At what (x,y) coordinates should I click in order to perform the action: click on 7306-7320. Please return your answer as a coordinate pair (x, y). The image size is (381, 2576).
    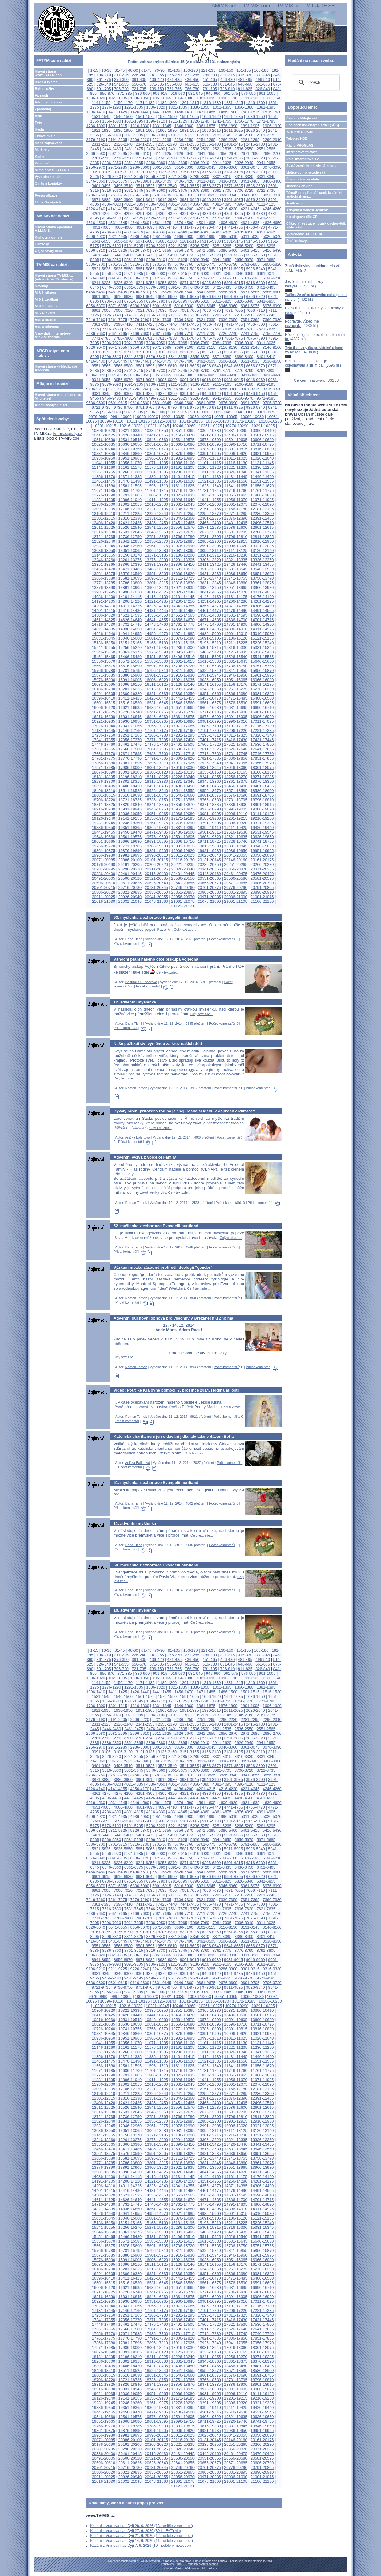
    Looking at the image, I should click on (183, 319).